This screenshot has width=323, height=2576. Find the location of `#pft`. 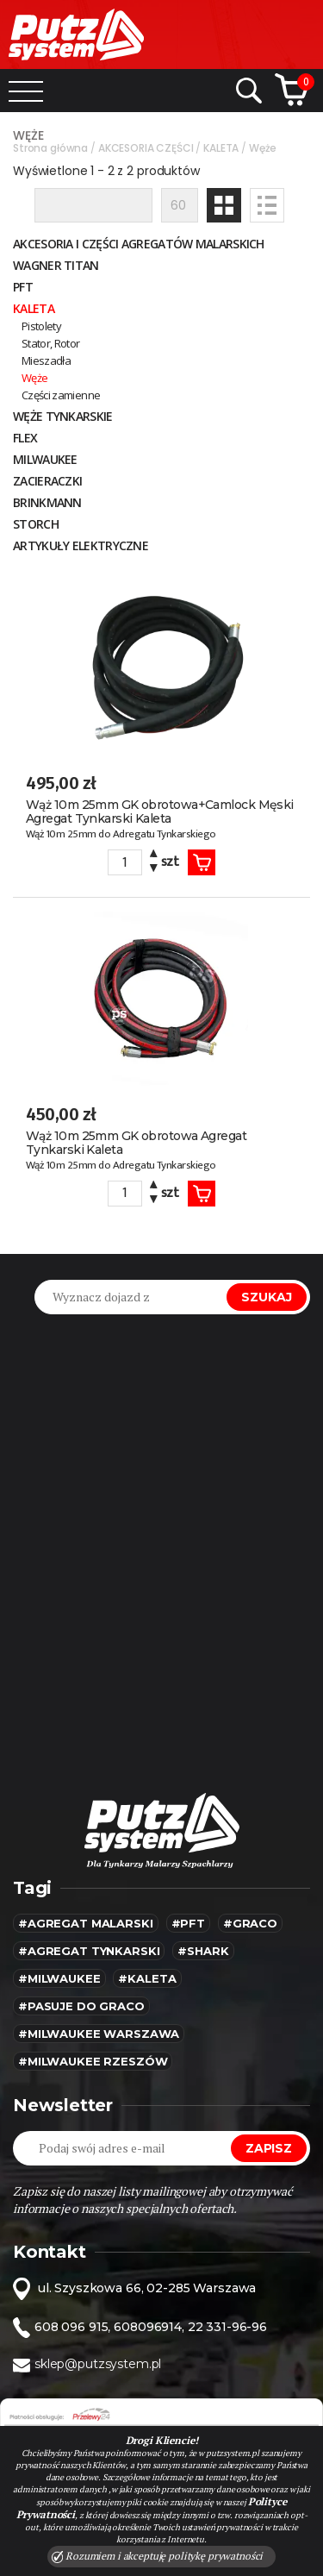

#pft is located at coordinates (188, 1923).